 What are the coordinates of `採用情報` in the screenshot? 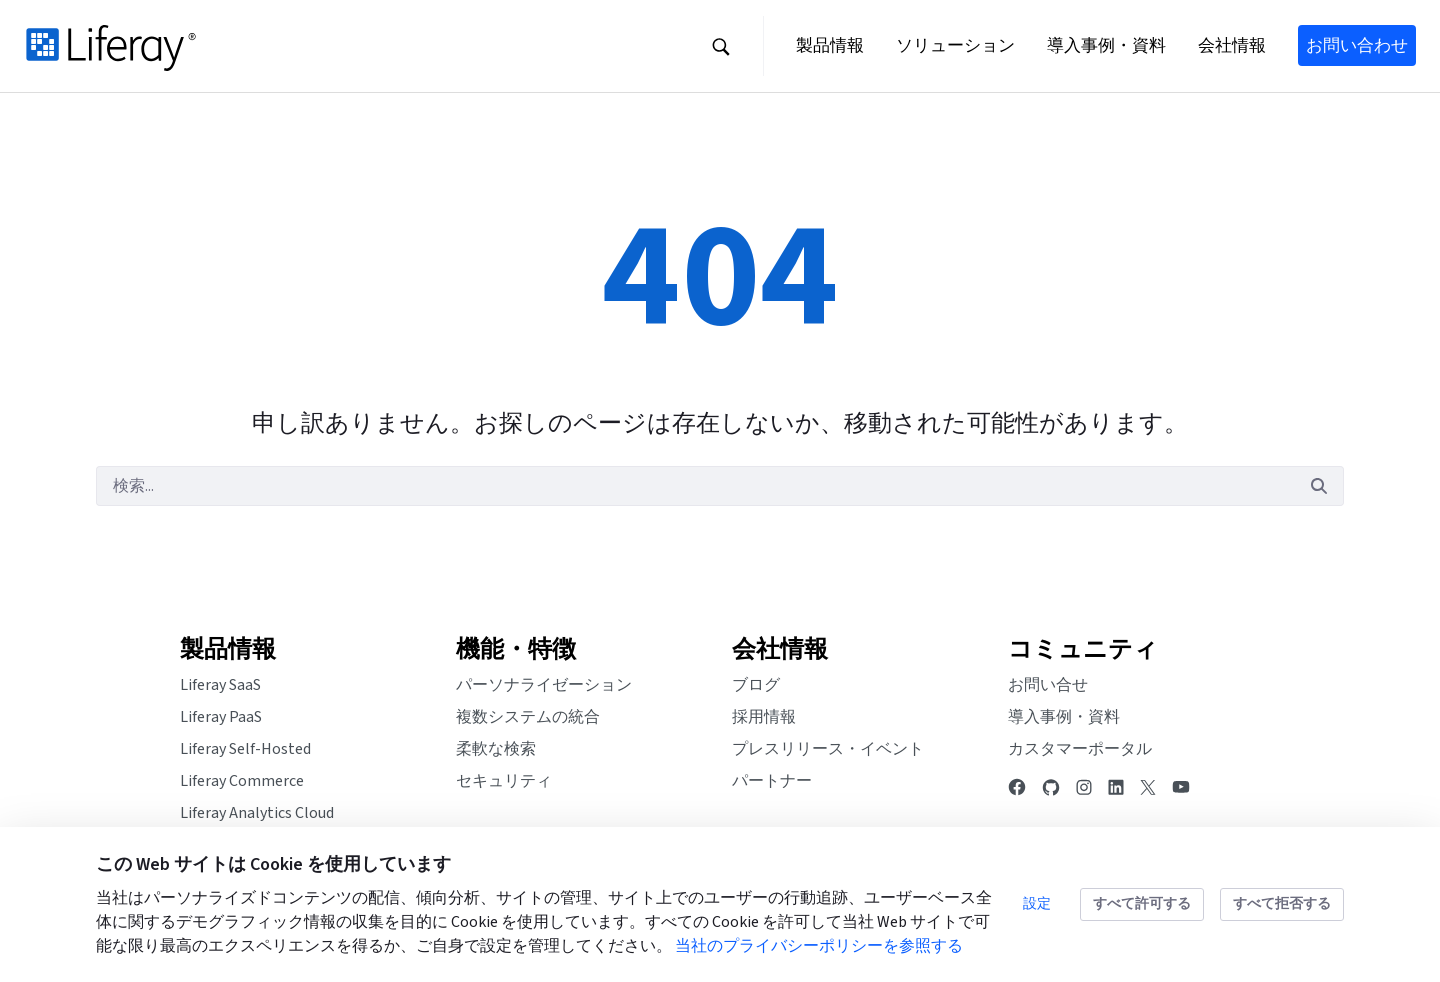 It's located at (764, 717).